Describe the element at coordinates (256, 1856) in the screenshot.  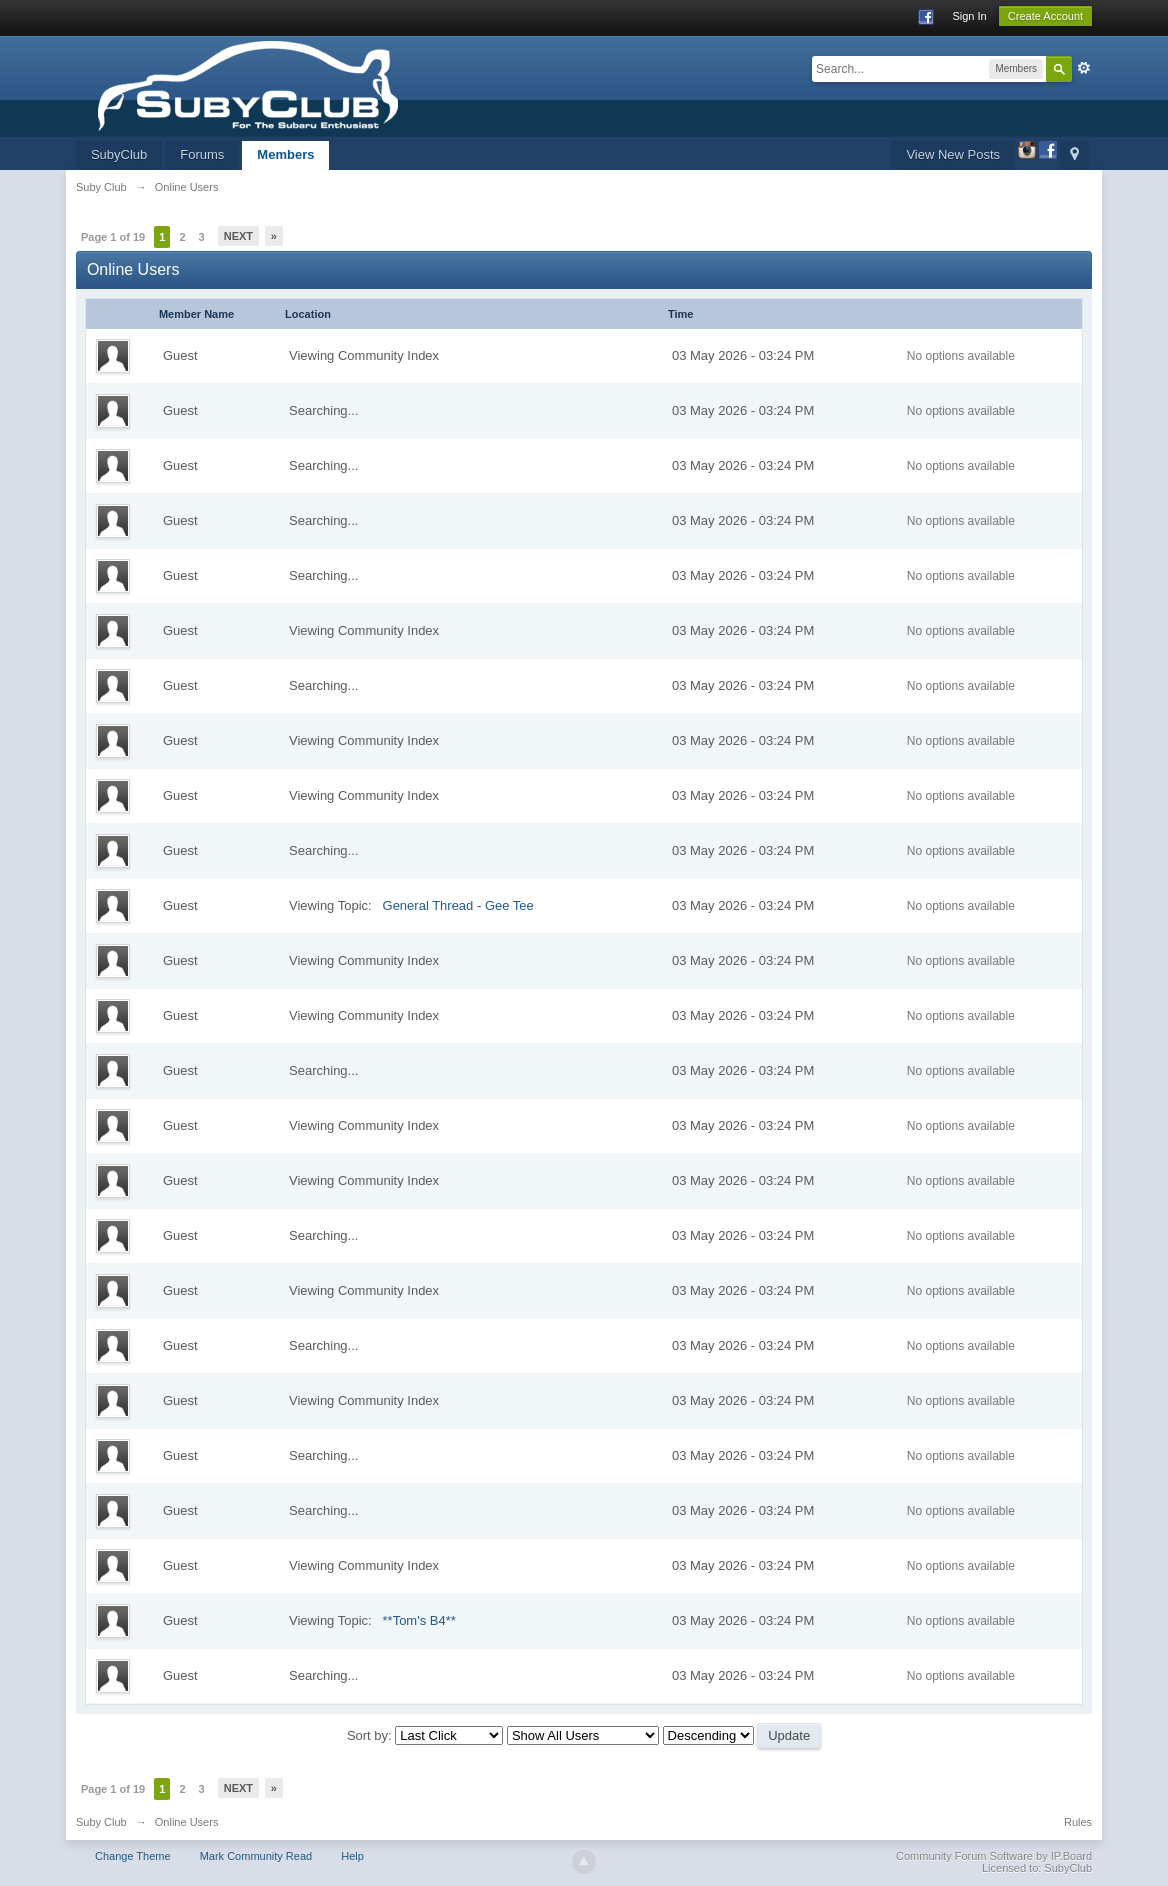
I see `Mark Community Read` at that location.